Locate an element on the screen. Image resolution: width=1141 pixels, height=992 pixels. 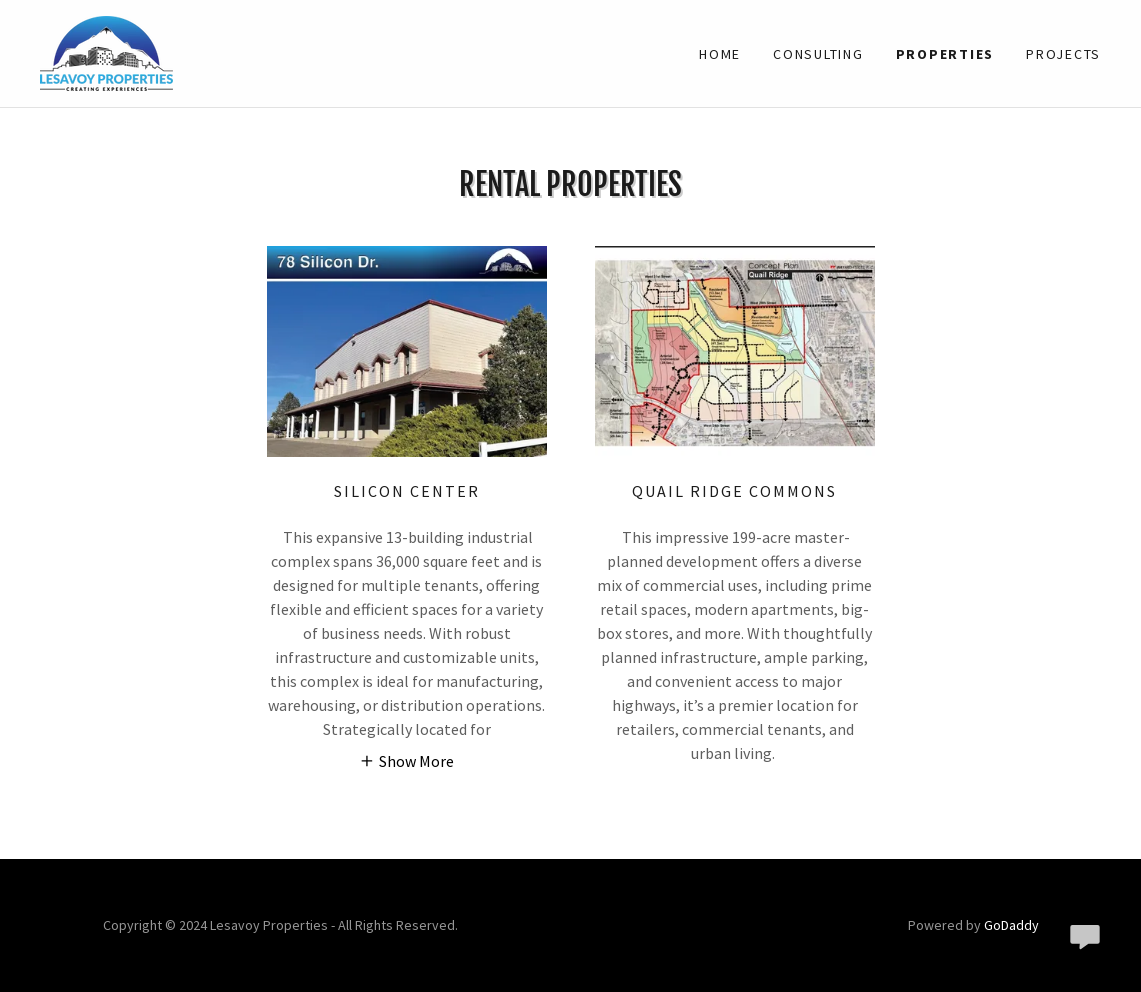
Properties [link] is located at coordinates (945, 54).